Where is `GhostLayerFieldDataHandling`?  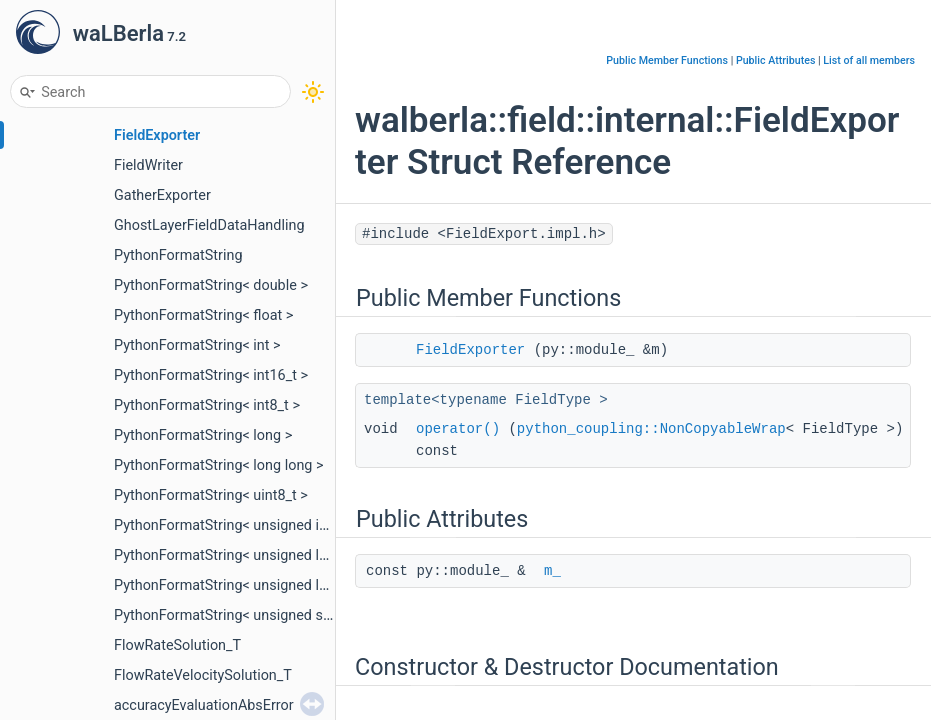
GhostLayerFieldDataHandling is located at coordinates (209, 225).